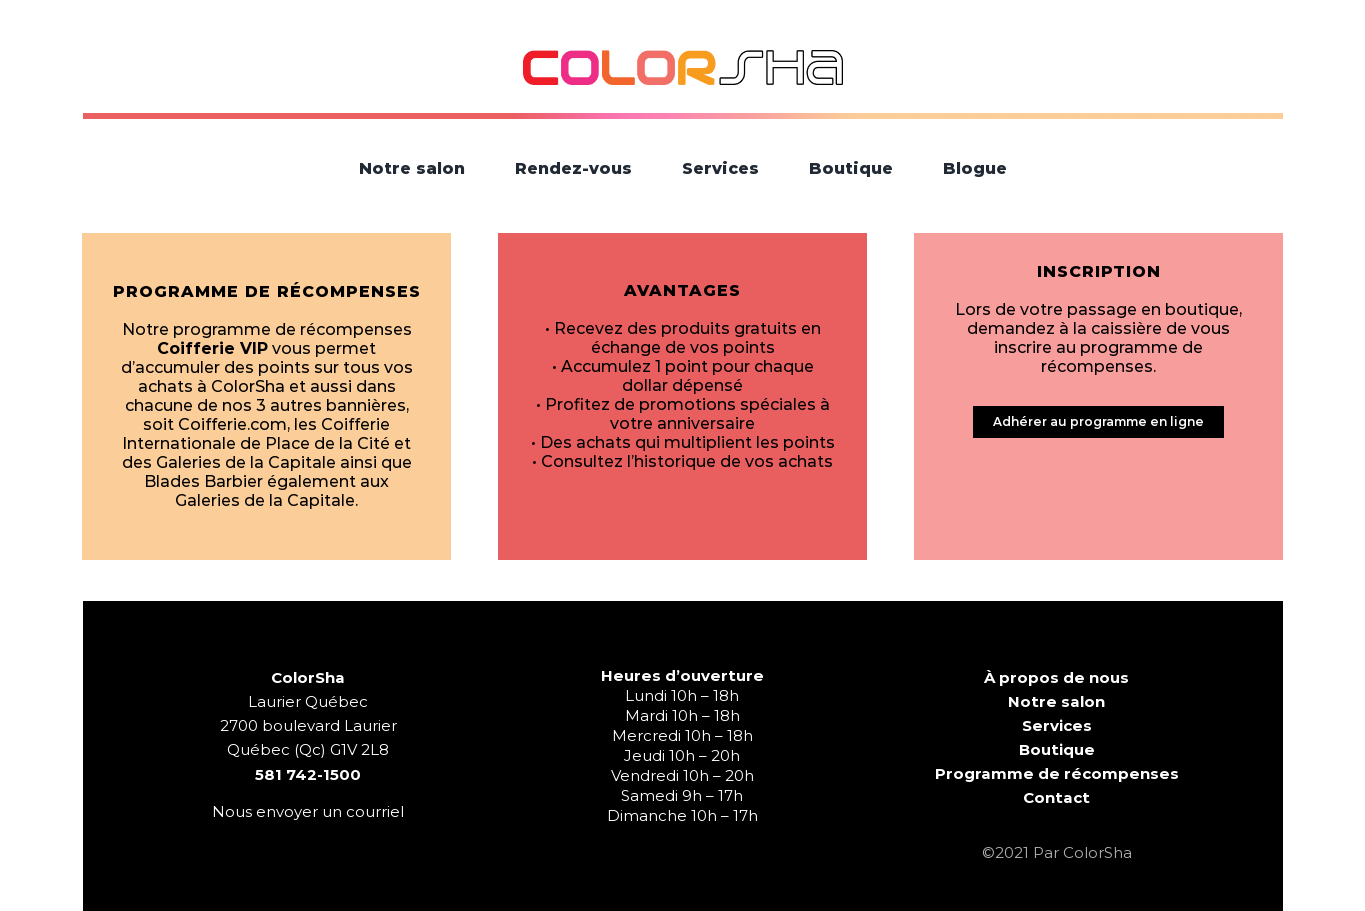 This screenshot has height=911, width=1365. Describe the element at coordinates (1057, 749) in the screenshot. I see `Boutique` at that location.